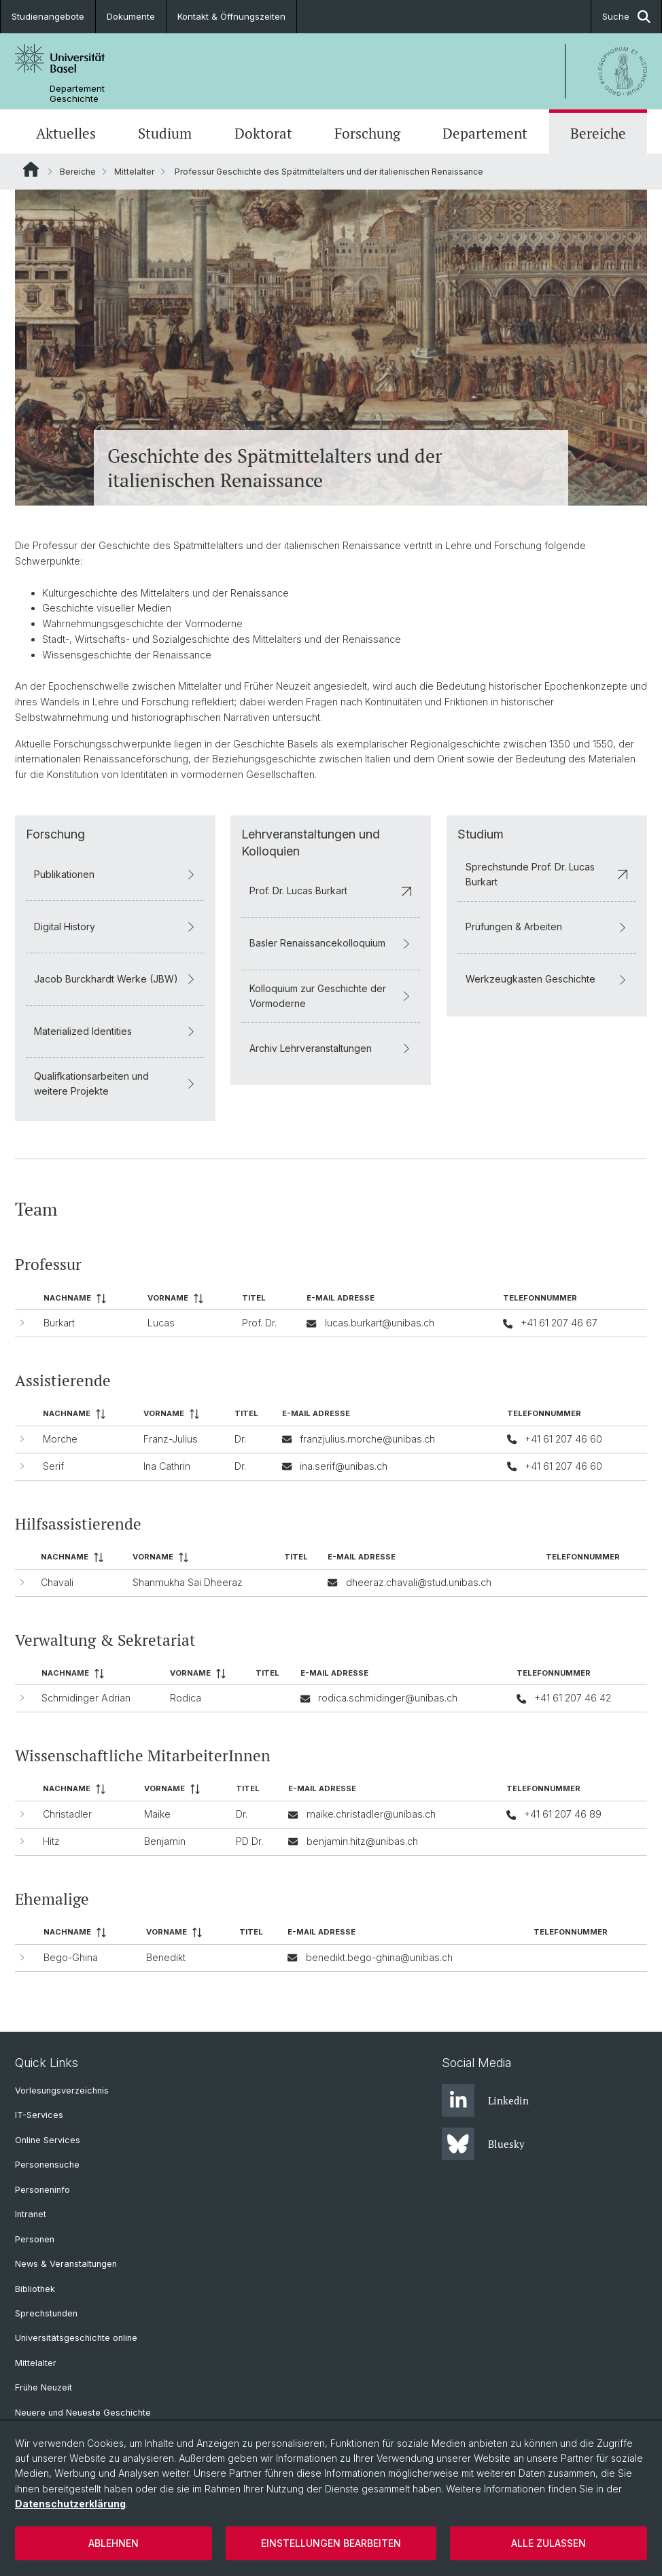 The height and width of the screenshot is (2576, 662). I want to click on Datenschutzerklärung, so click(70, 2503).